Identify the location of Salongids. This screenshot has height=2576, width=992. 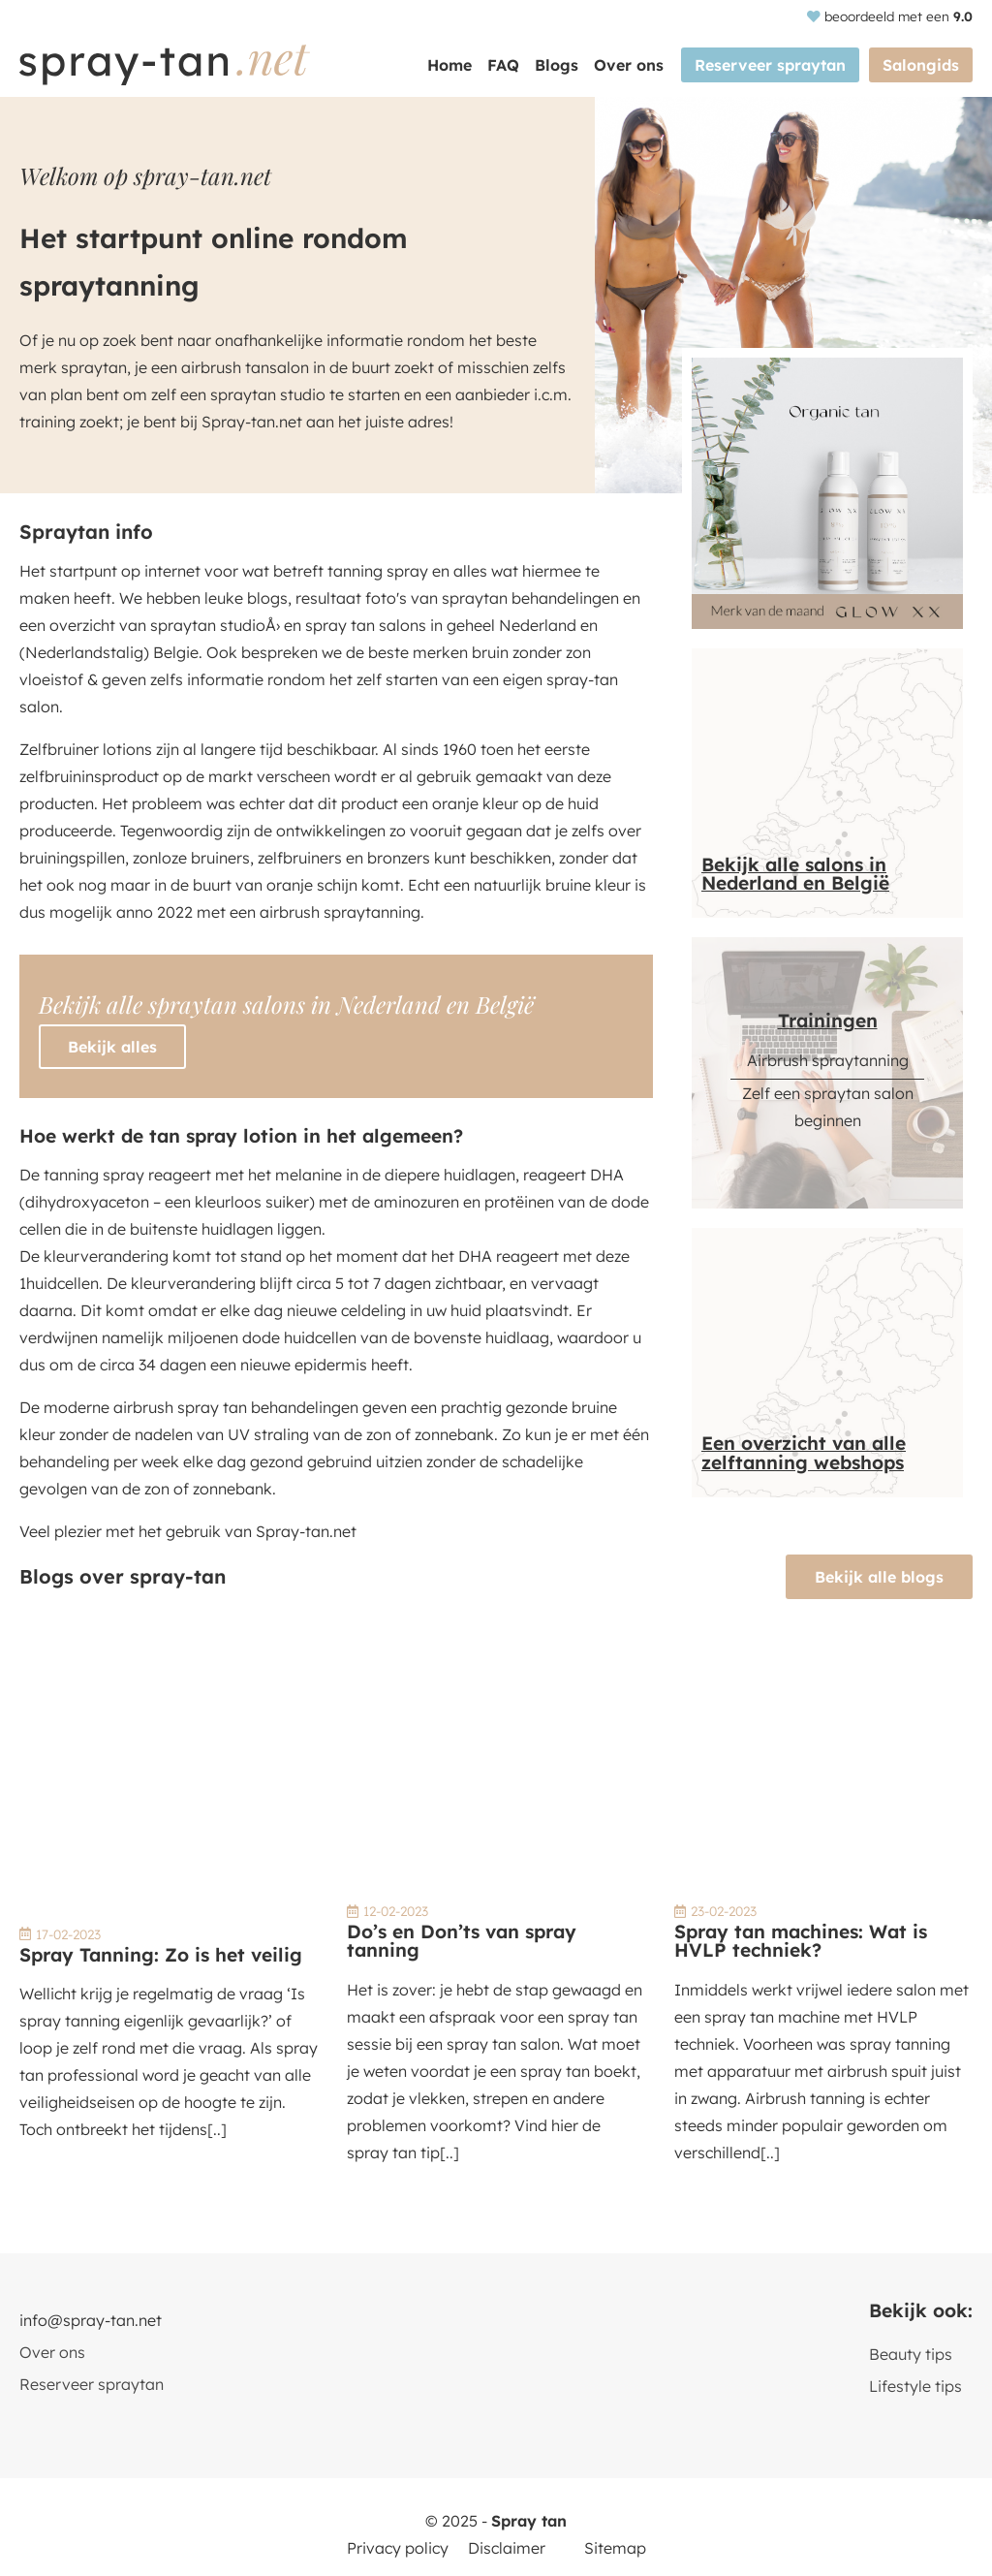
(921, 65).